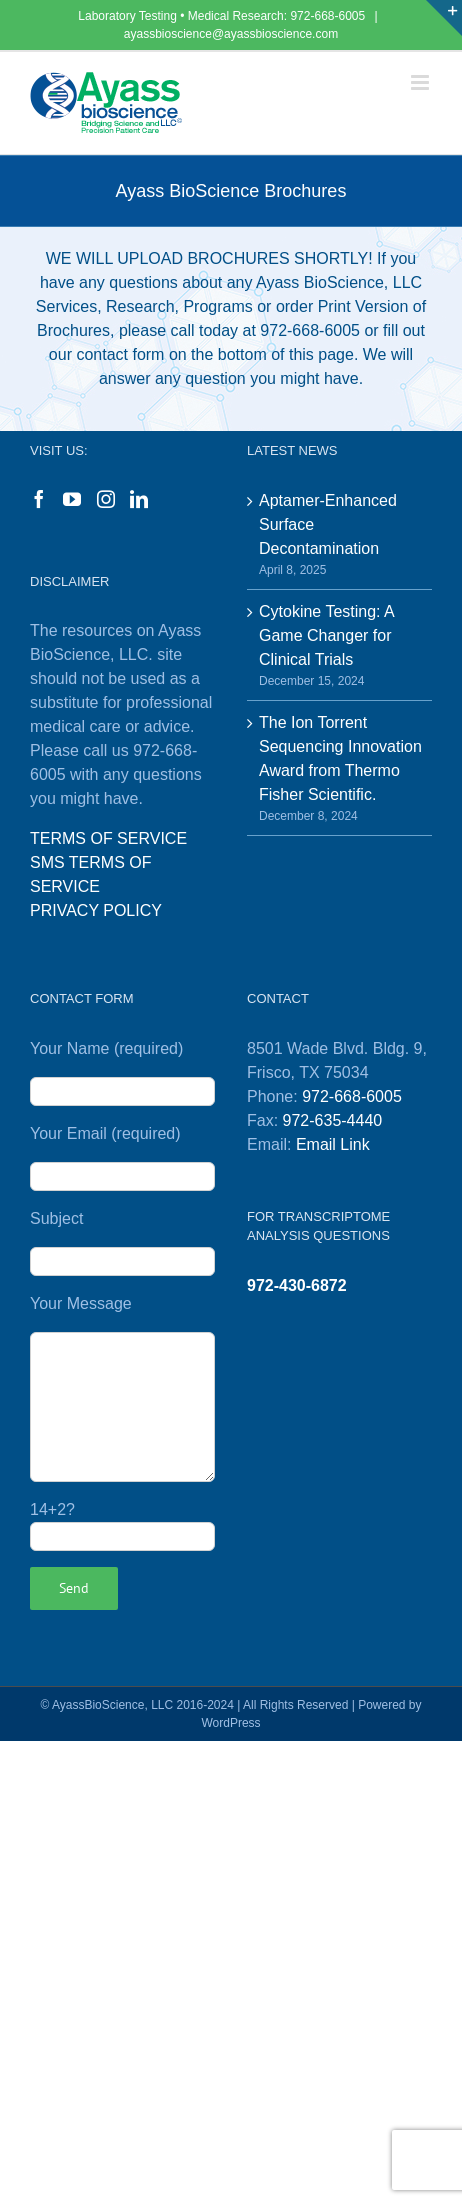 The height and width of the screenshot is (2204, 462). Describe the element at coordinates (72, 499) in the screenshot. I see `[YouTube]` at that location.